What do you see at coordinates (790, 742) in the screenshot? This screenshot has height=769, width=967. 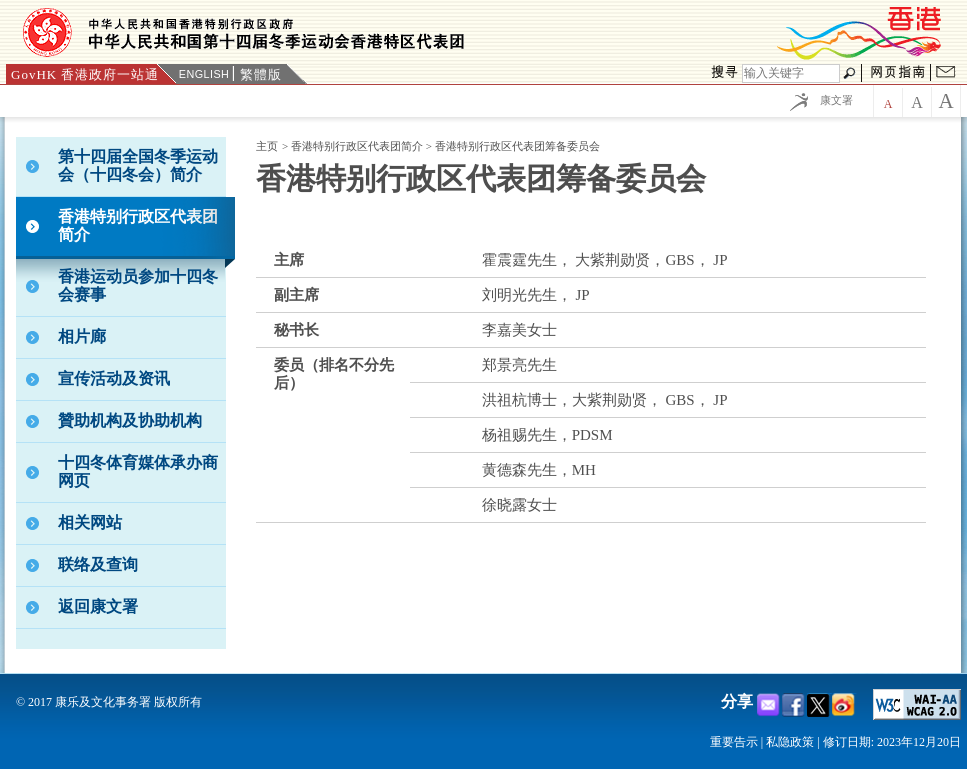 I see `私隐政策` at bounding box center [790, 742].